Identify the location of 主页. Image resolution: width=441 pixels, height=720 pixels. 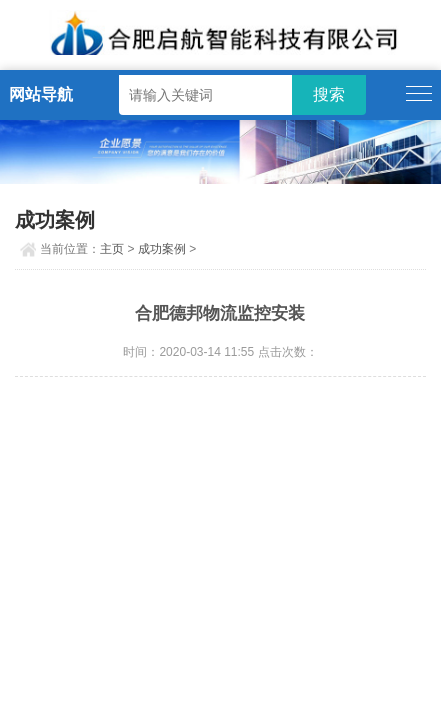
(112, 249).